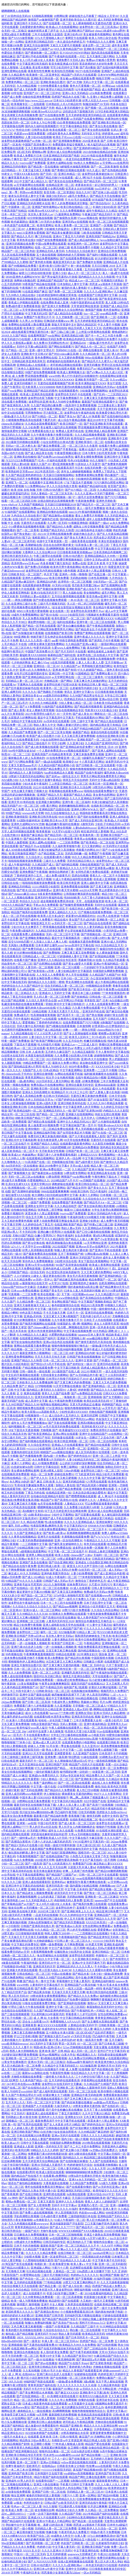  What do you see at coordinates (57, 901) in the screenshot?
I see `成全视频观看免费高清动漫` at bounding box center [57, 901].